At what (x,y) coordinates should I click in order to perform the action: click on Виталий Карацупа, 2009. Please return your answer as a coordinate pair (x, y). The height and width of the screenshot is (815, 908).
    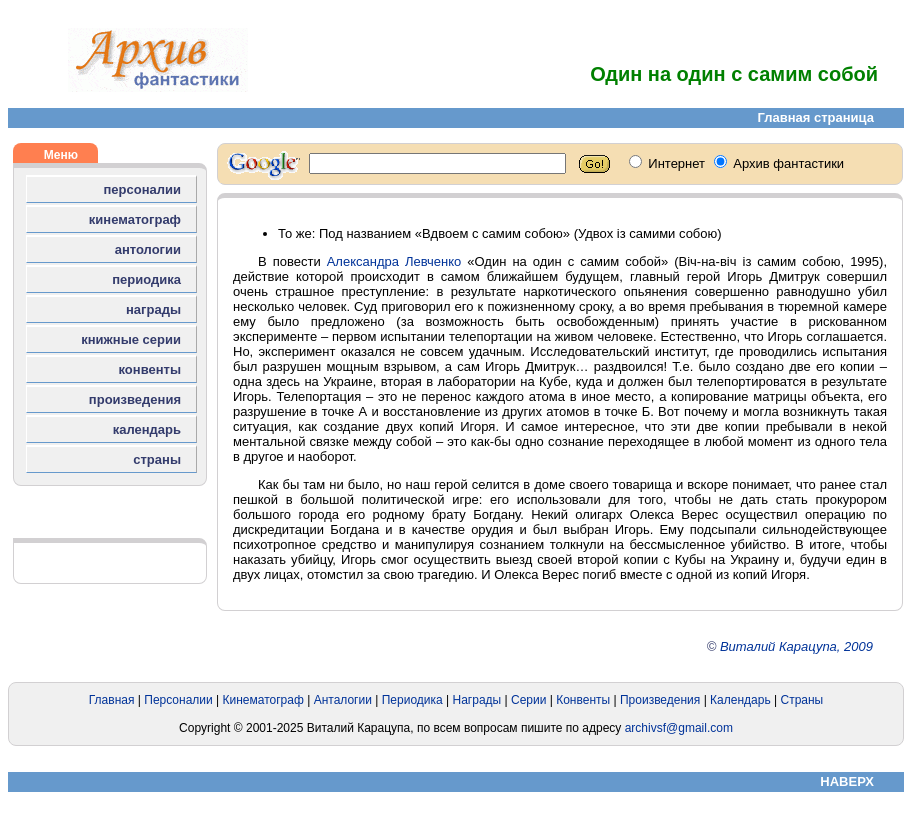
    Looking at the image, I should click on (796, 646).